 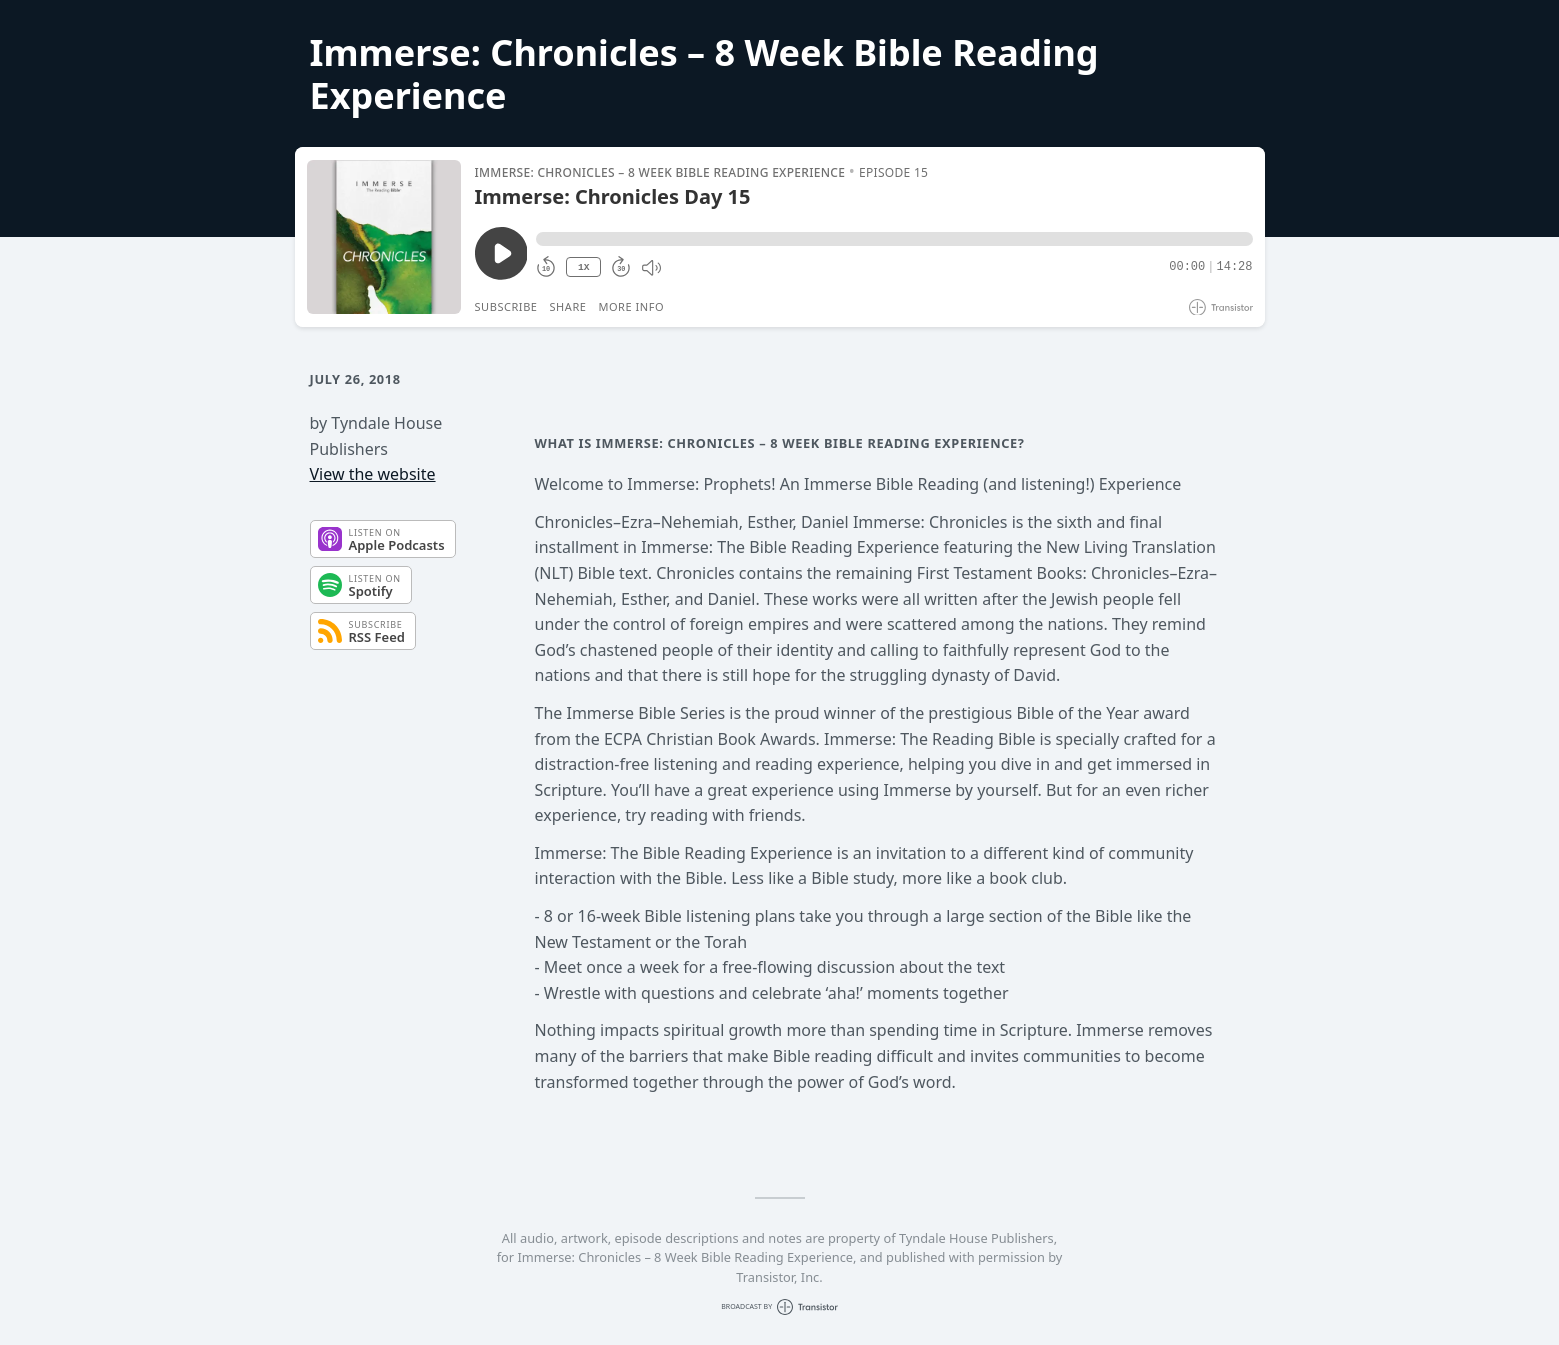 What do you see at coordinates (373, 474) in the screenshot?
I see `View the website` at bounding box center [373, 474].